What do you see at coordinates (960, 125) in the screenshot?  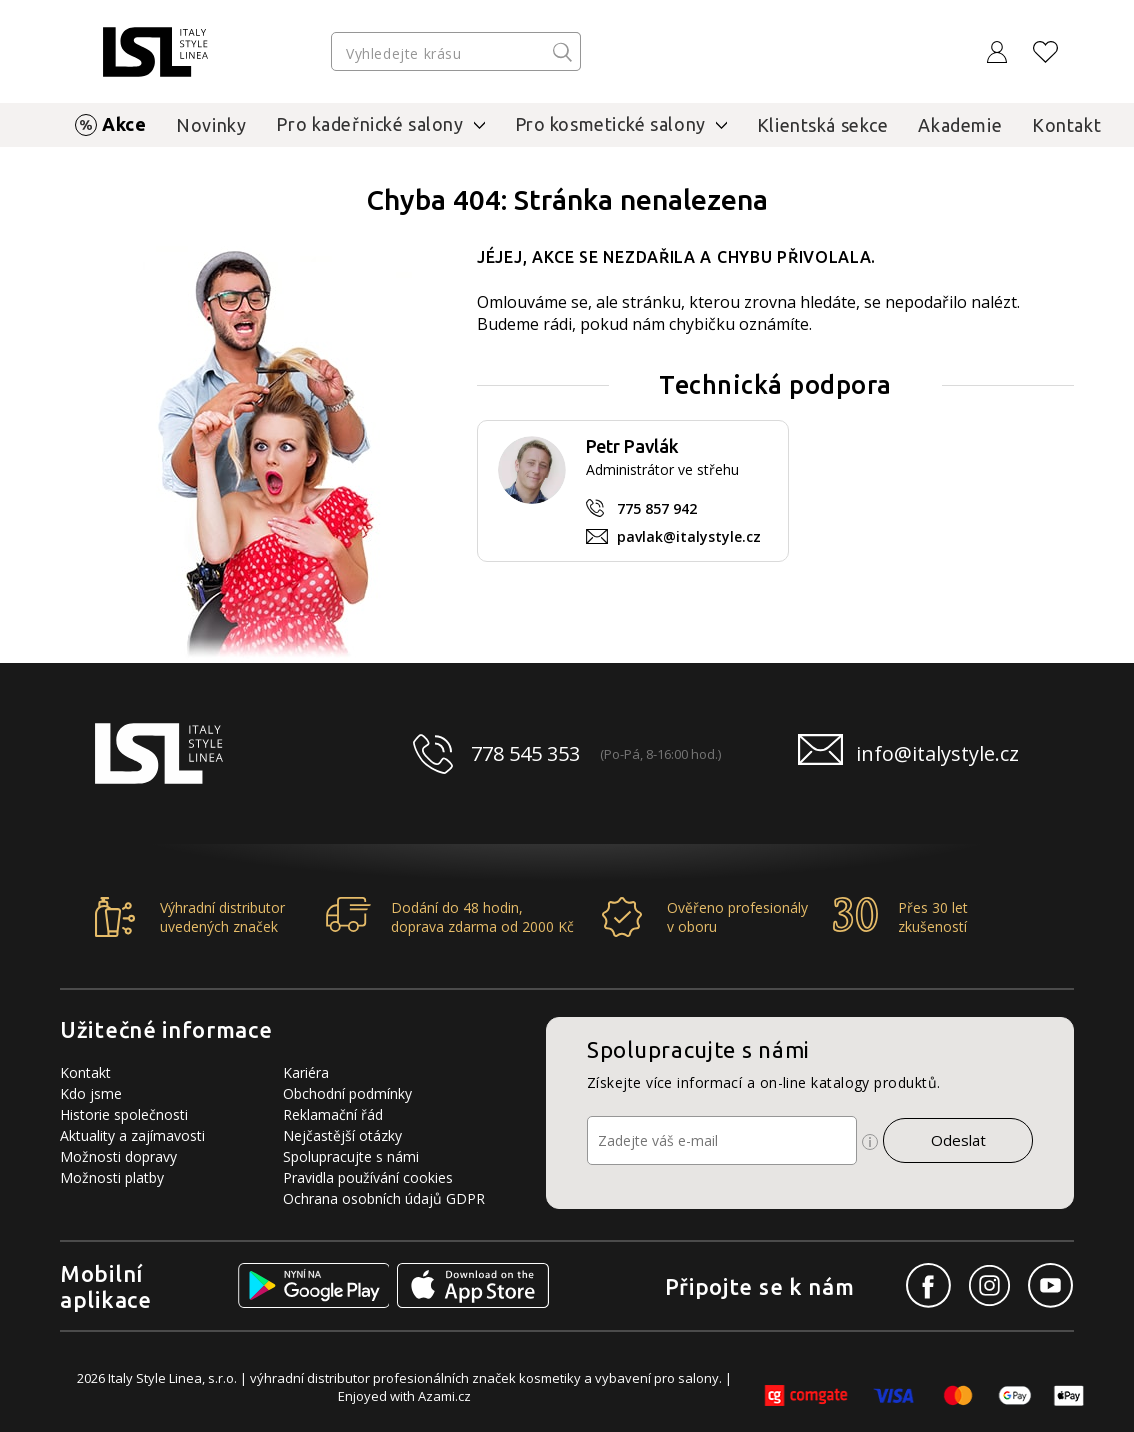 I see `Akademie` at bounding box center [960, 125].